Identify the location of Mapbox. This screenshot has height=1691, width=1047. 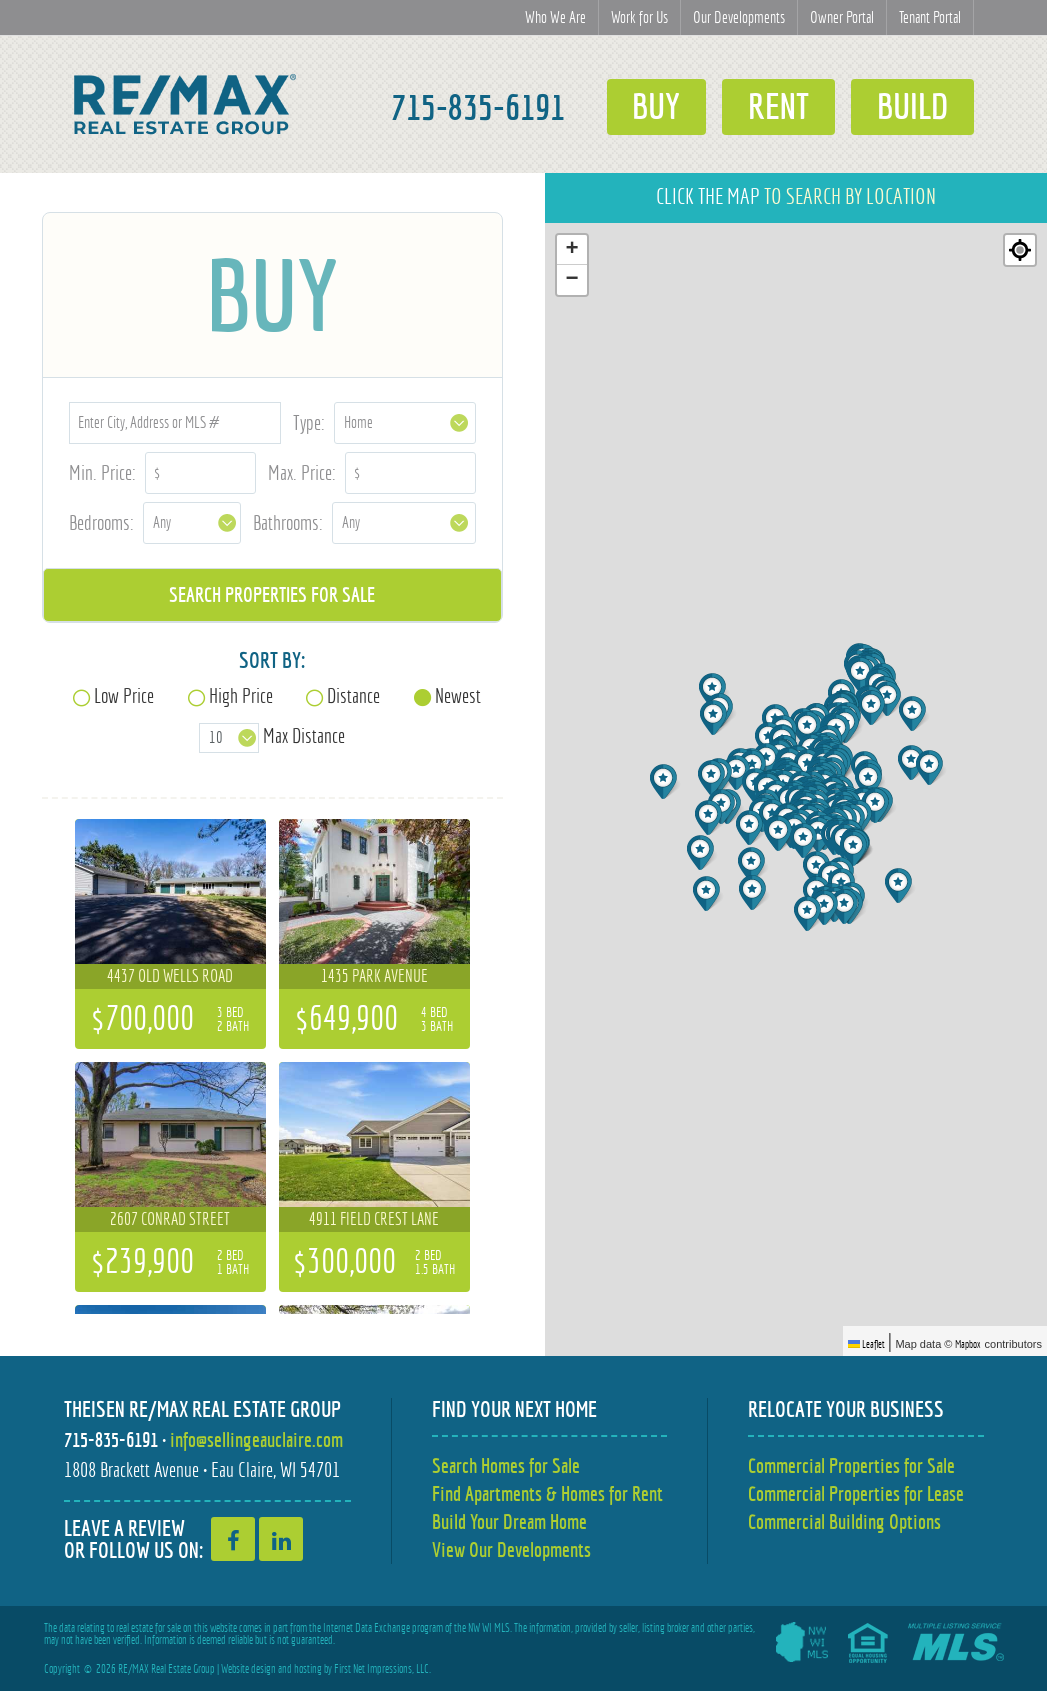
(968, 1344).